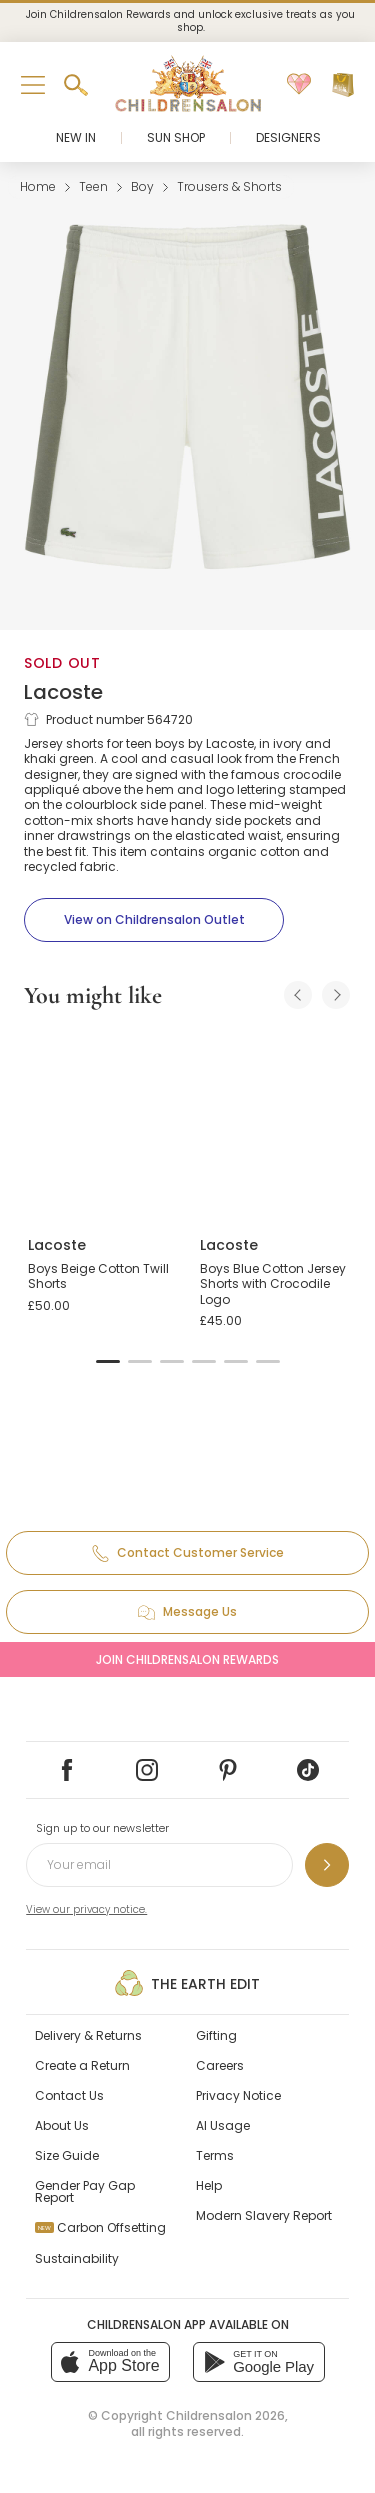 The width and height of the screenshot is (375, 2493). Describe the element at coordinates (69, 2095) in the screenshot. I see `Contact Us` at that location.